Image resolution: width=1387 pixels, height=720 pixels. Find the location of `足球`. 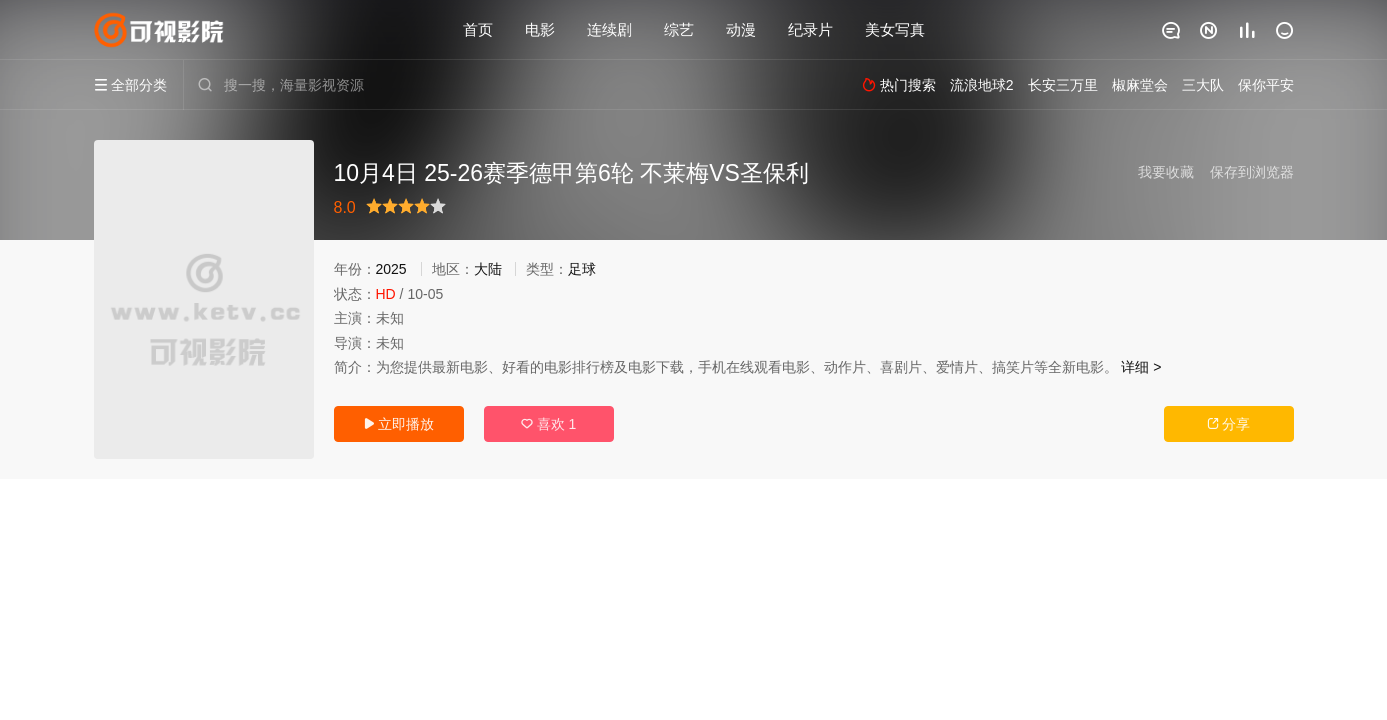

足球 is located at coordinates (582, 269).